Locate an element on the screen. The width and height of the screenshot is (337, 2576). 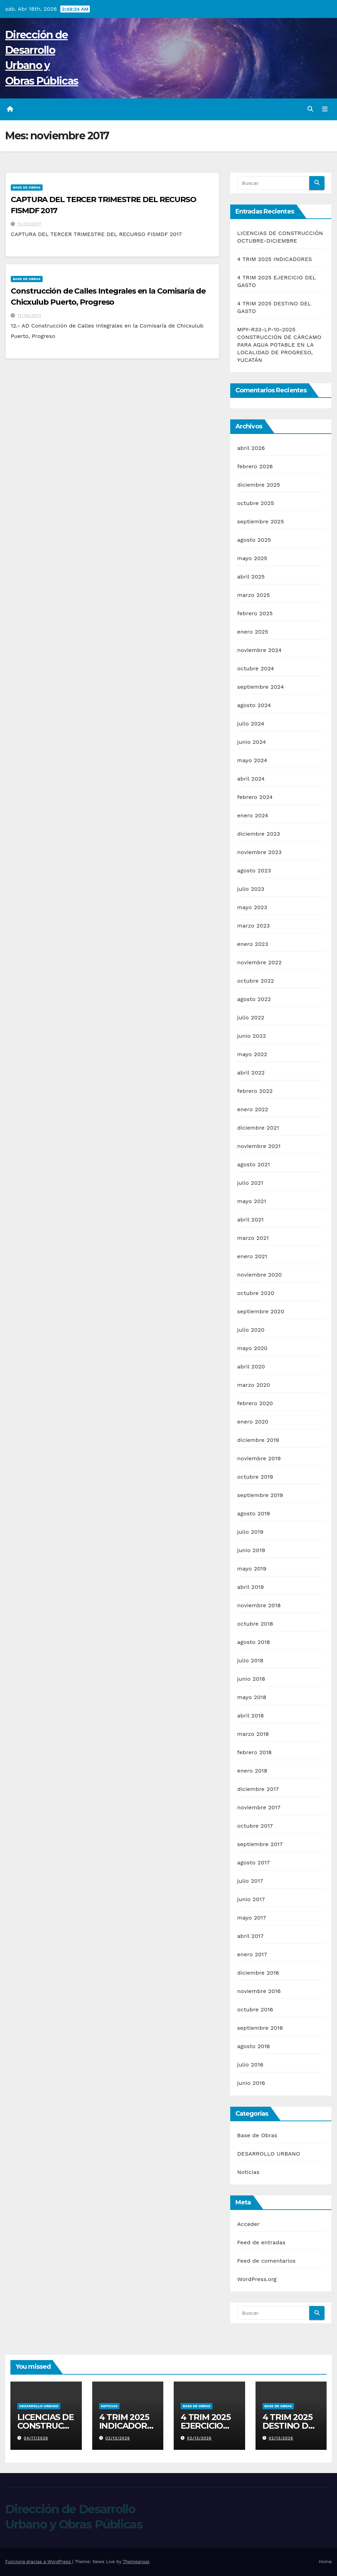
octubre 2022 is located at coordinates (255, 980).